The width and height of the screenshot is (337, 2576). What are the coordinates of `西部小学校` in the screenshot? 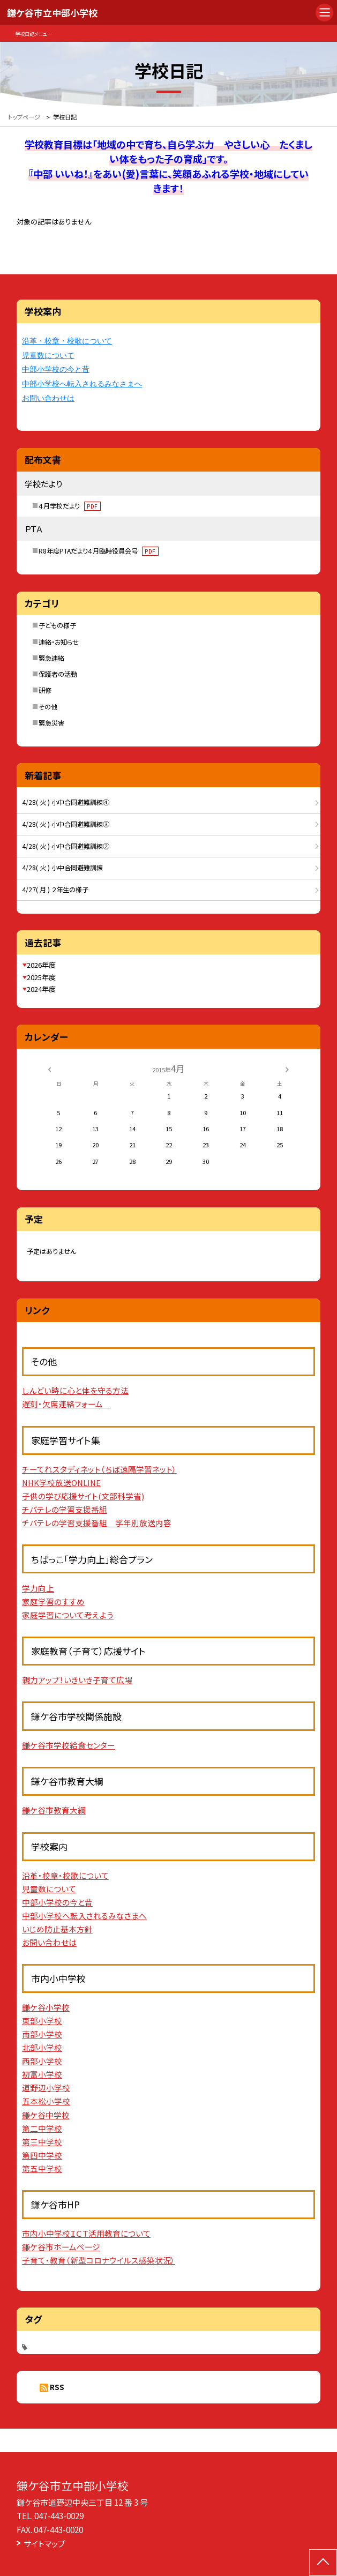 It's located at (42, 2060).